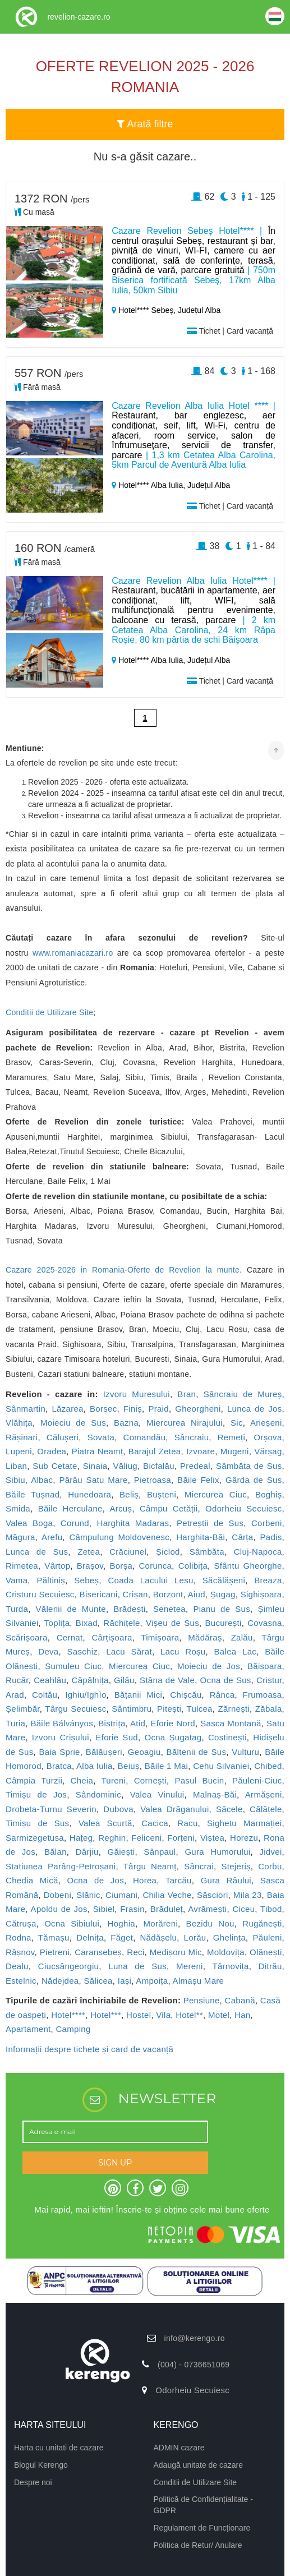  What do you see at coordinates (129, 1609) in the screenshot?
I see `Brădești` at bounding box center [129, 1609].